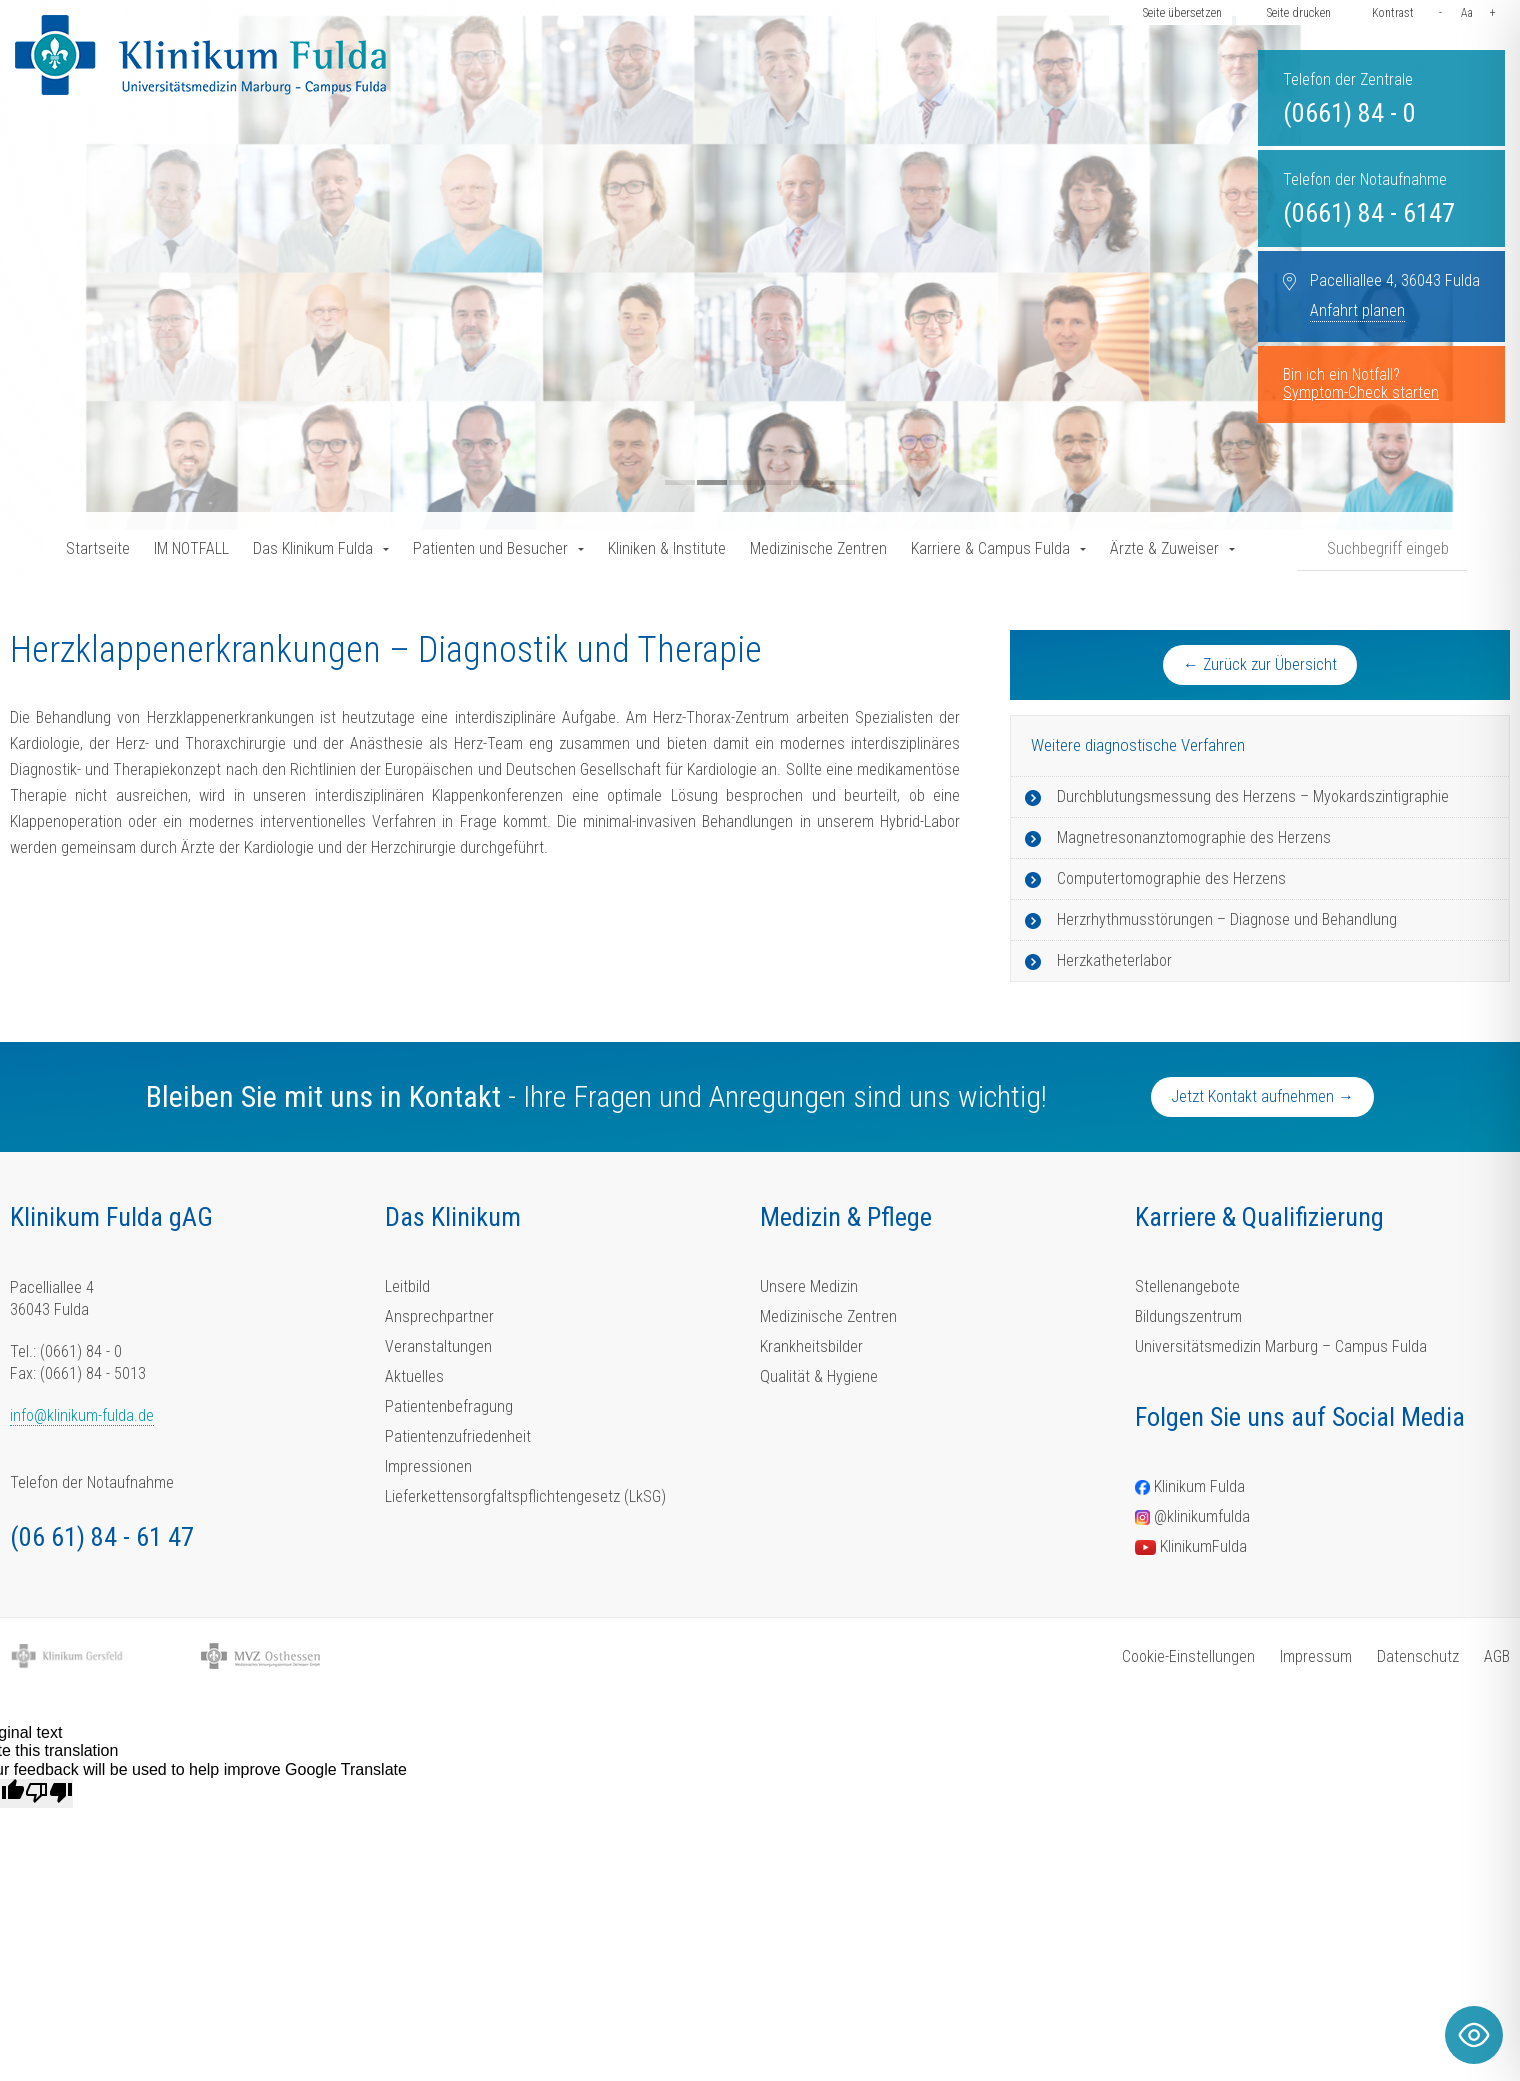 The width and height of the screenshot is (1520, 2081). What do you see at coordinates (1467, 13) in the screenshot?
I see `Aa` at bounding box center [1467, 13].